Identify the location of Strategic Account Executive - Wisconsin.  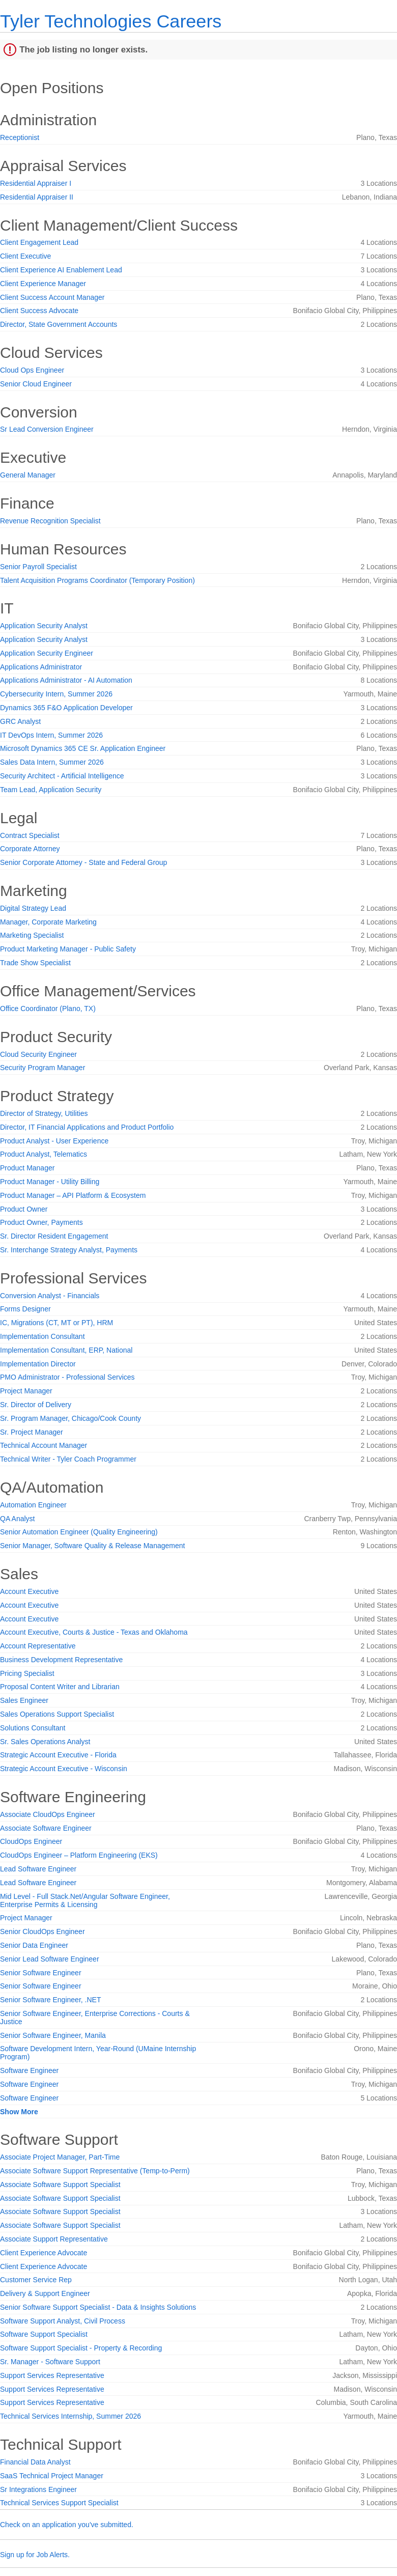
(63, 1769).